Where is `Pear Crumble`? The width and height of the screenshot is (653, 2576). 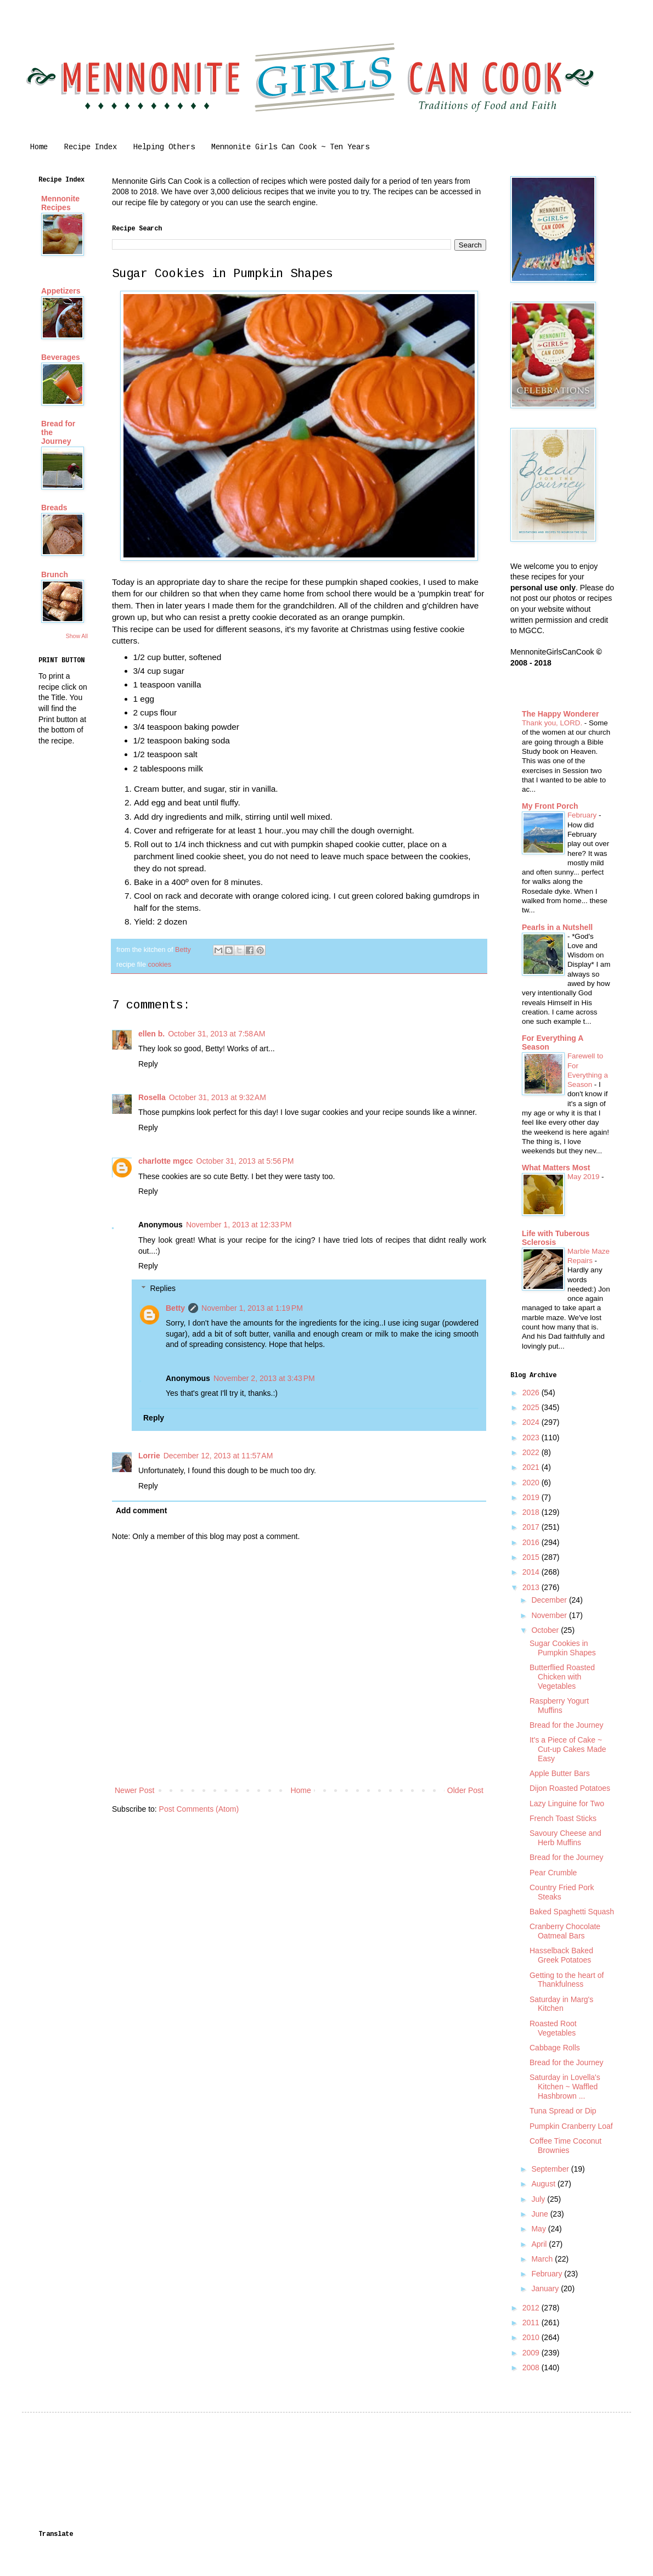 Pear Crumble is located at coordinates (553, 1872).